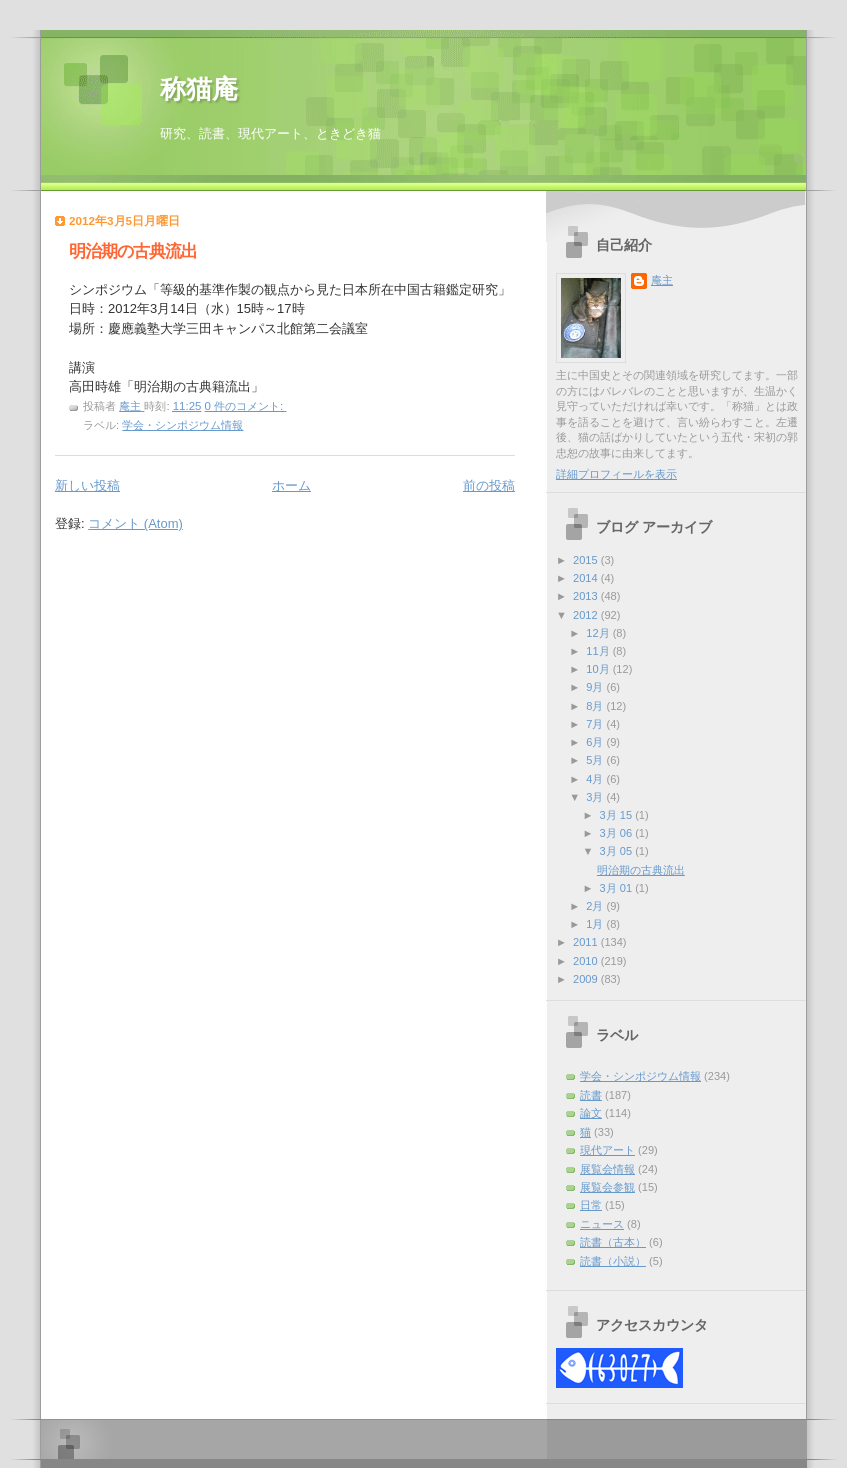 The width and height of the screenshot is (847, 1468). What do you see at coordinates (587, 942) in the screenshot?
I see `2011` at bounding box center [587, 942].